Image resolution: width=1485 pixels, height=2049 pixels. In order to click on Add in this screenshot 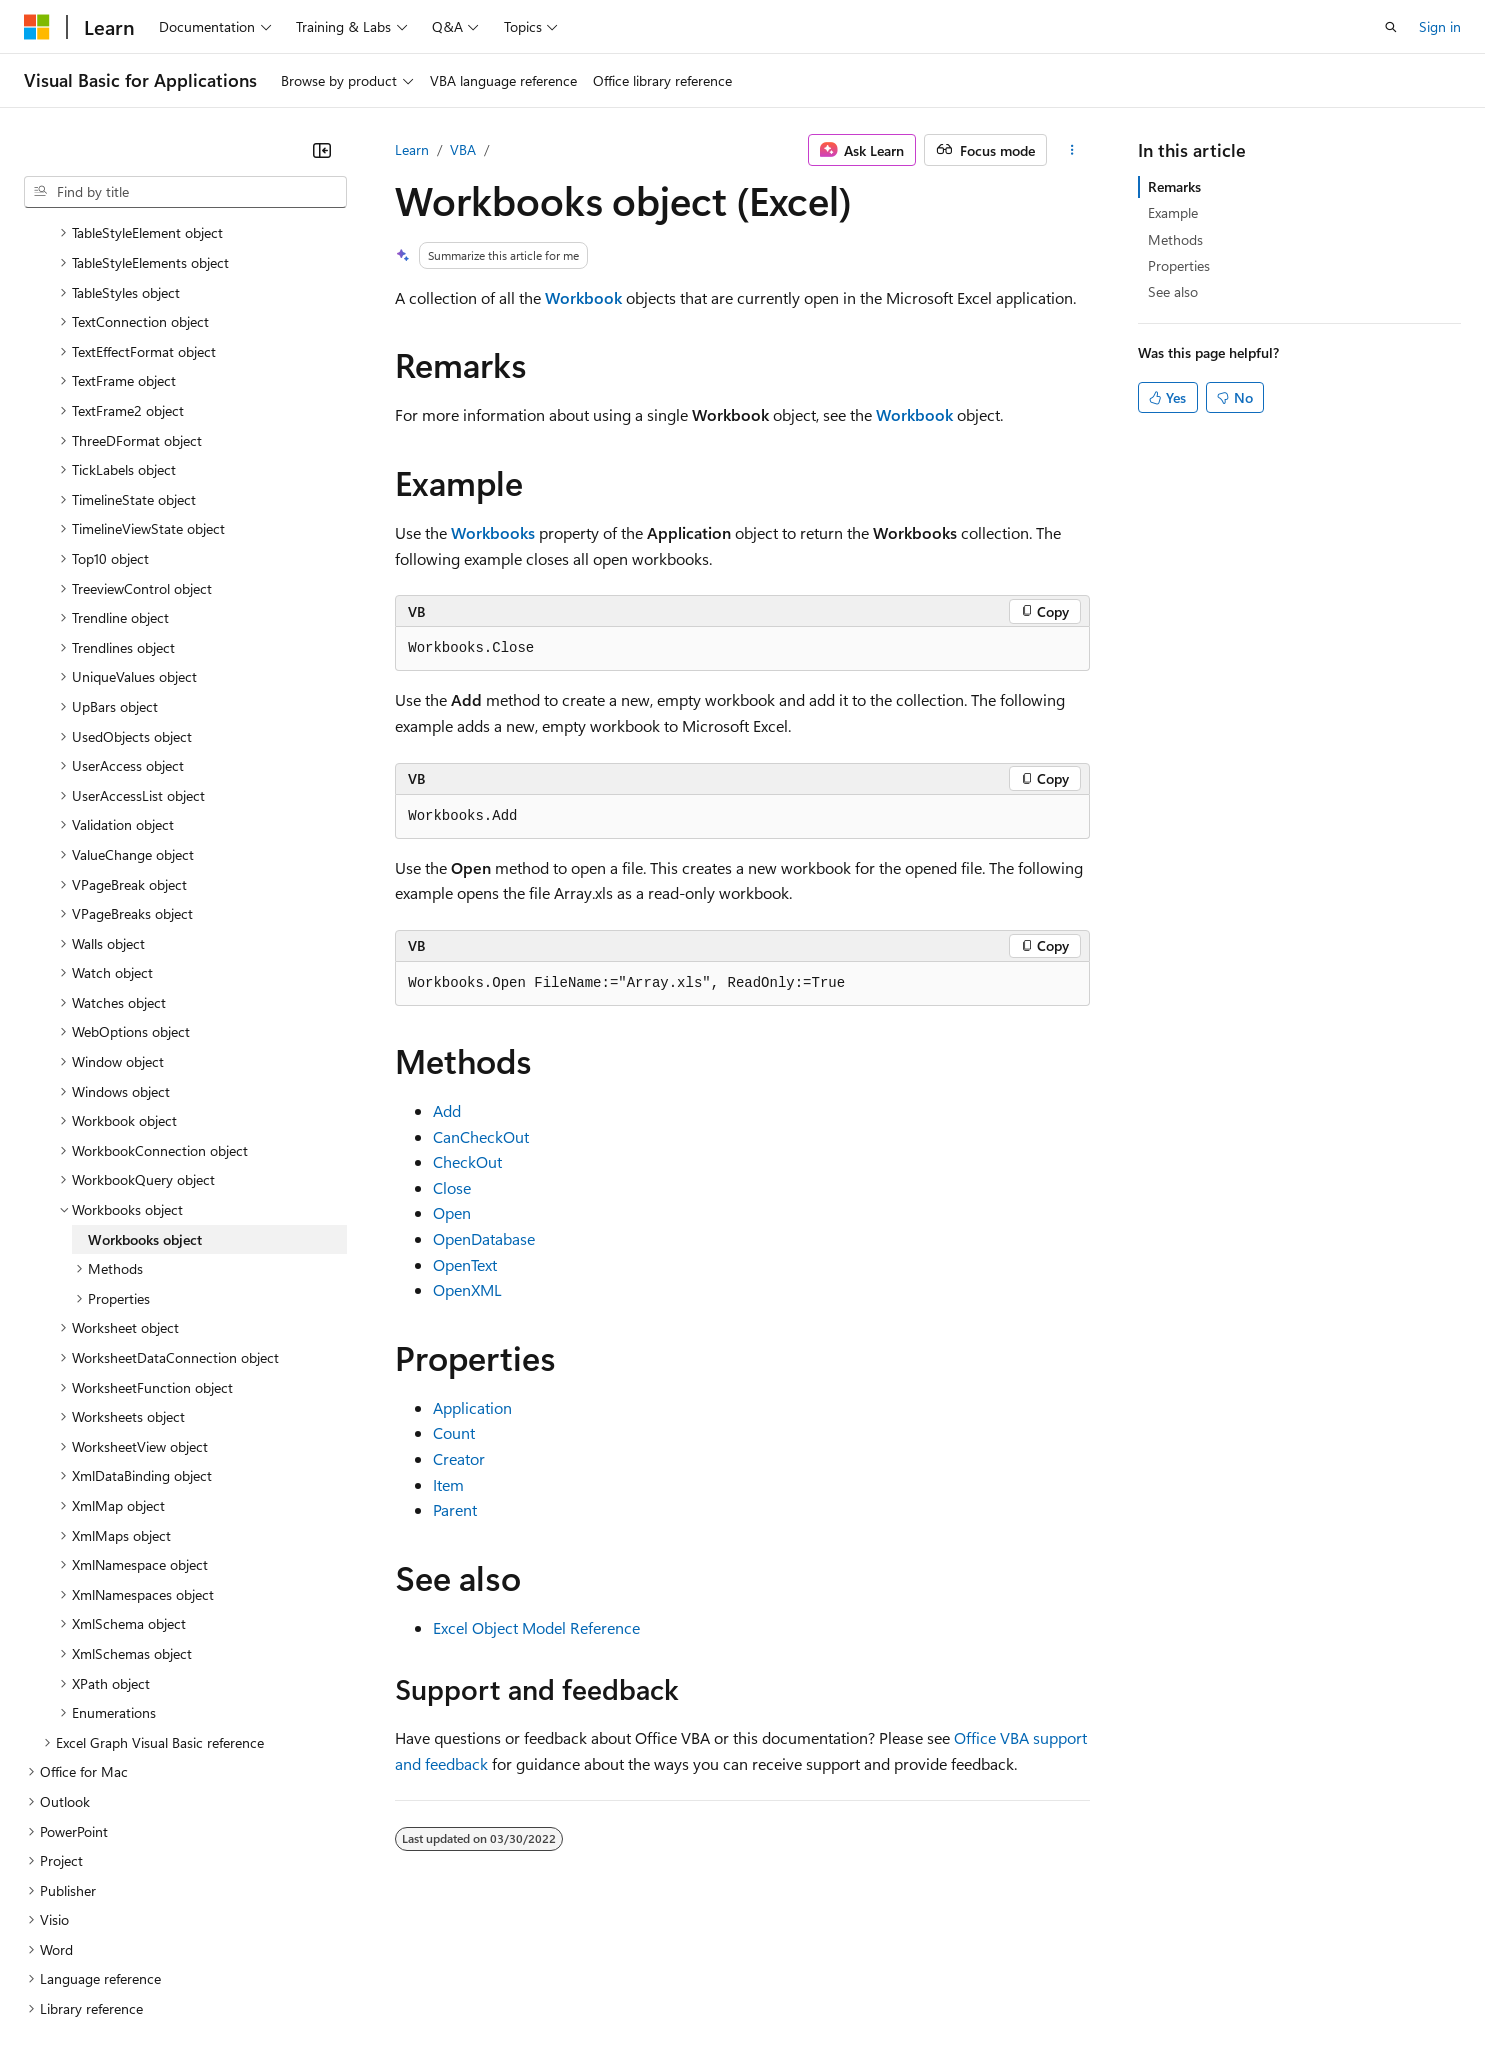, I will do `click(447, 1110)`.